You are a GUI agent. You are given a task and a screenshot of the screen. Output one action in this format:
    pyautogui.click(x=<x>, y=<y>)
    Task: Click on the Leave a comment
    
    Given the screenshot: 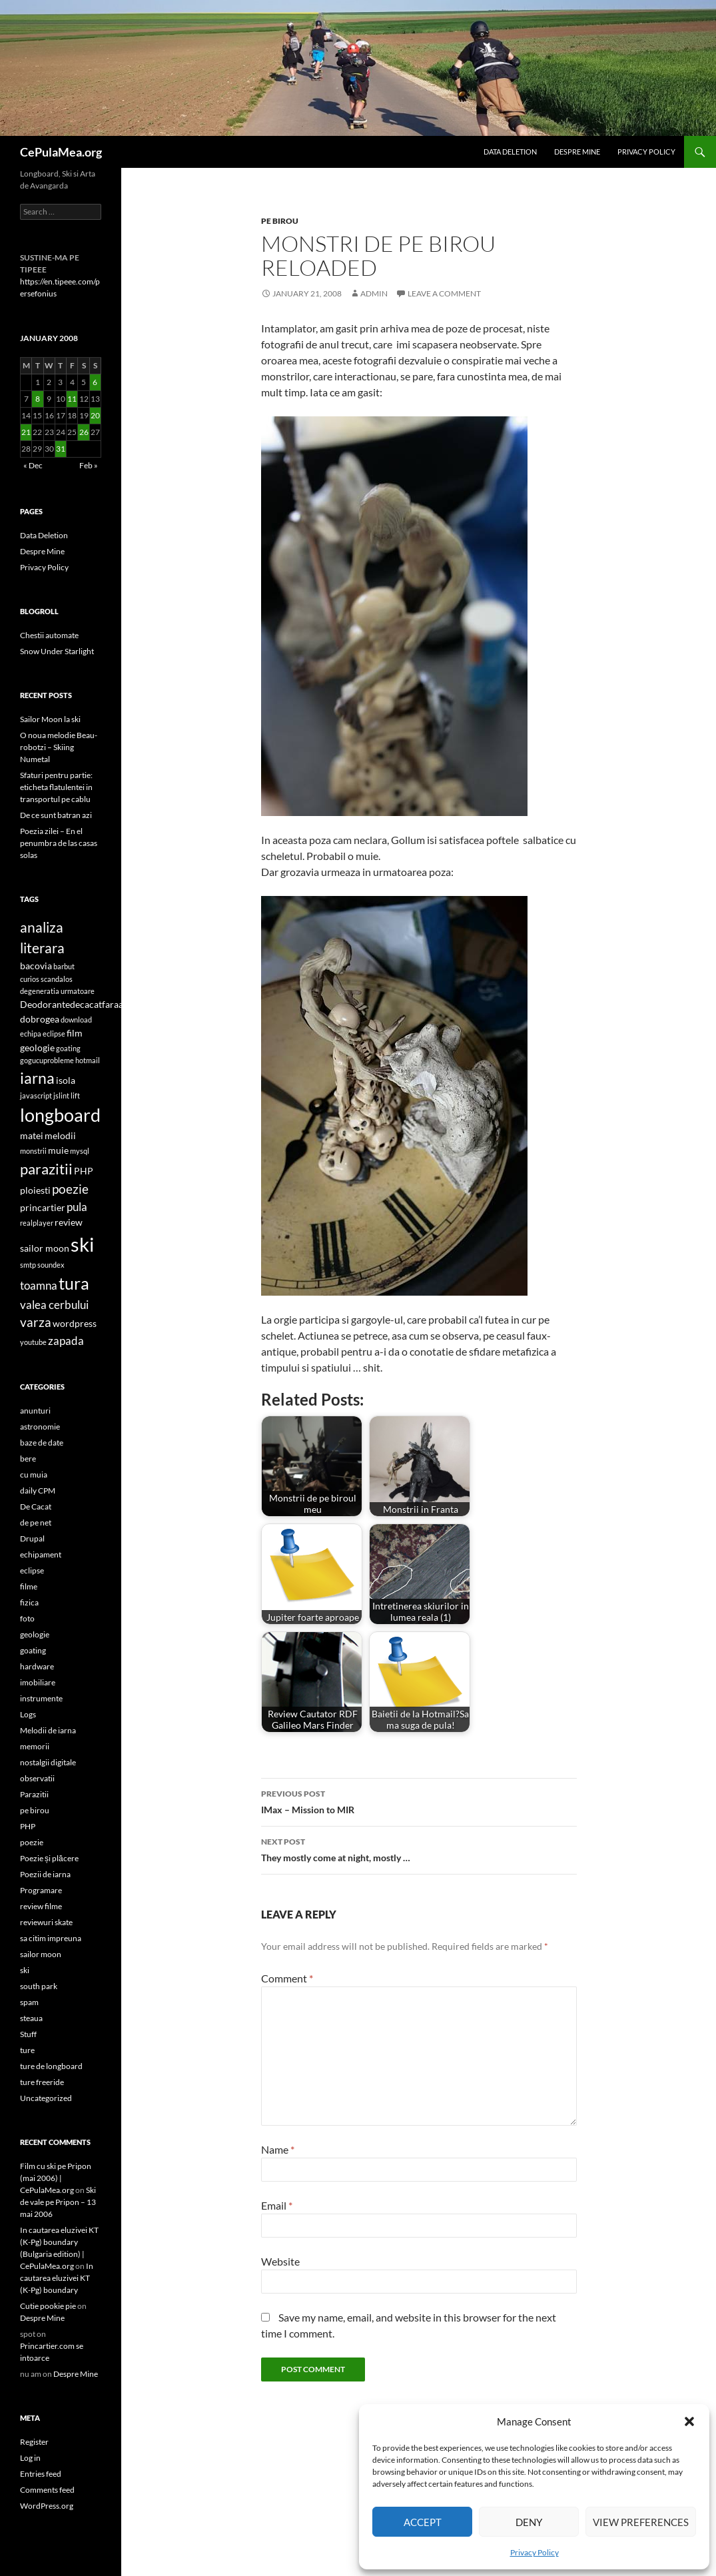 What is the action you would take?
    pyautogui.click(x=444, y=293)
    